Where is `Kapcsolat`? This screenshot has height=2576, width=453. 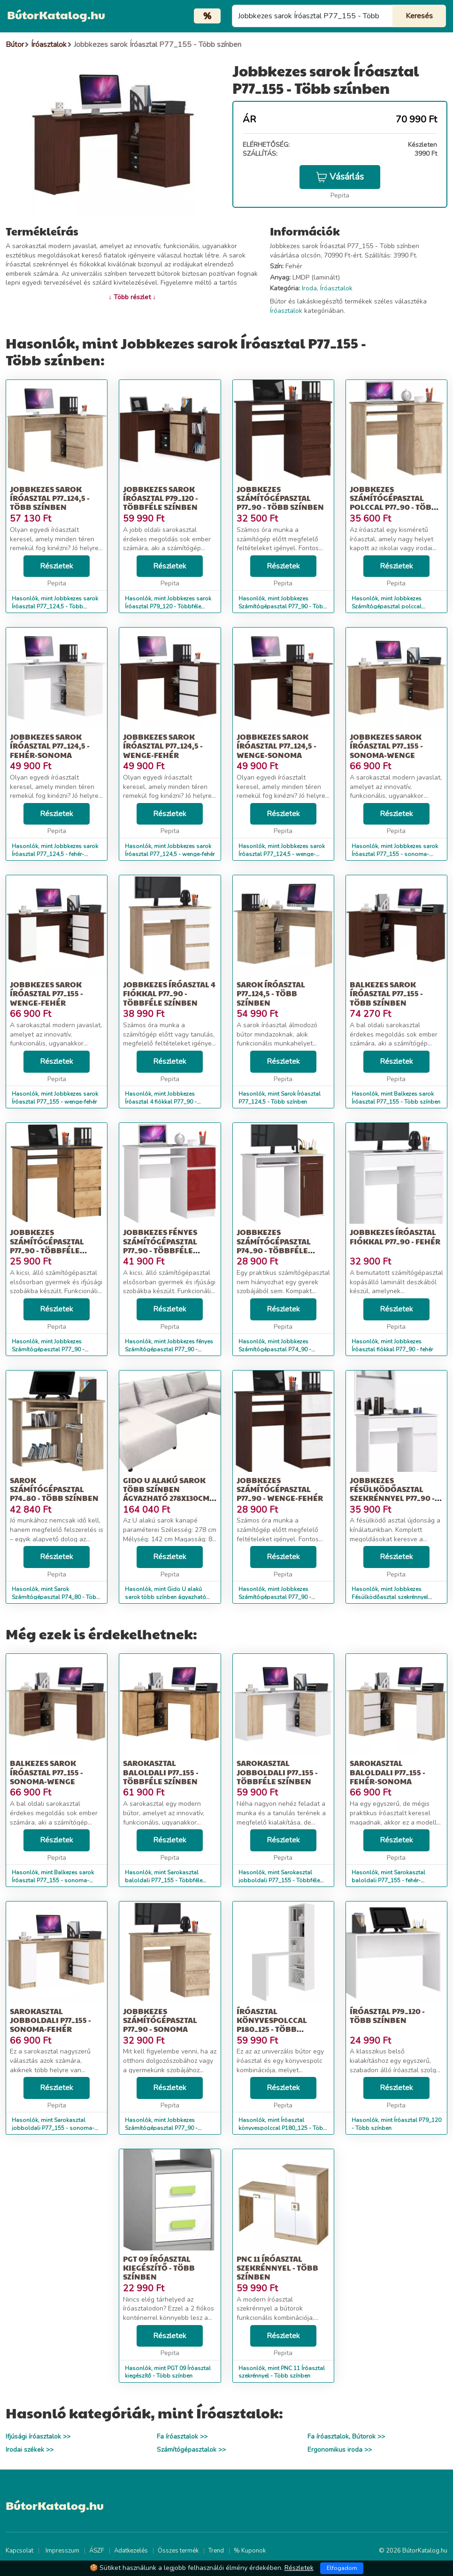
Kapcsolat is located at coordinates (19, 2550).